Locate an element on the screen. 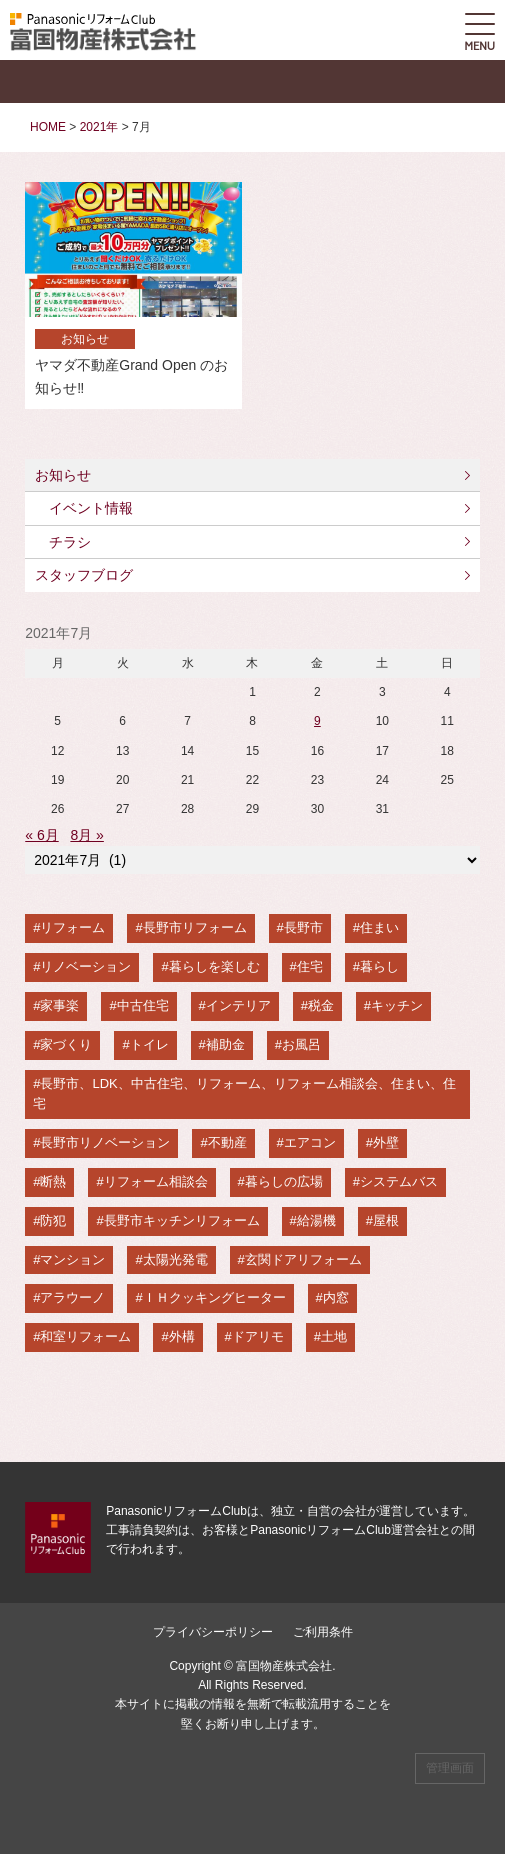  チラシ is located at coordinates (70, 542).